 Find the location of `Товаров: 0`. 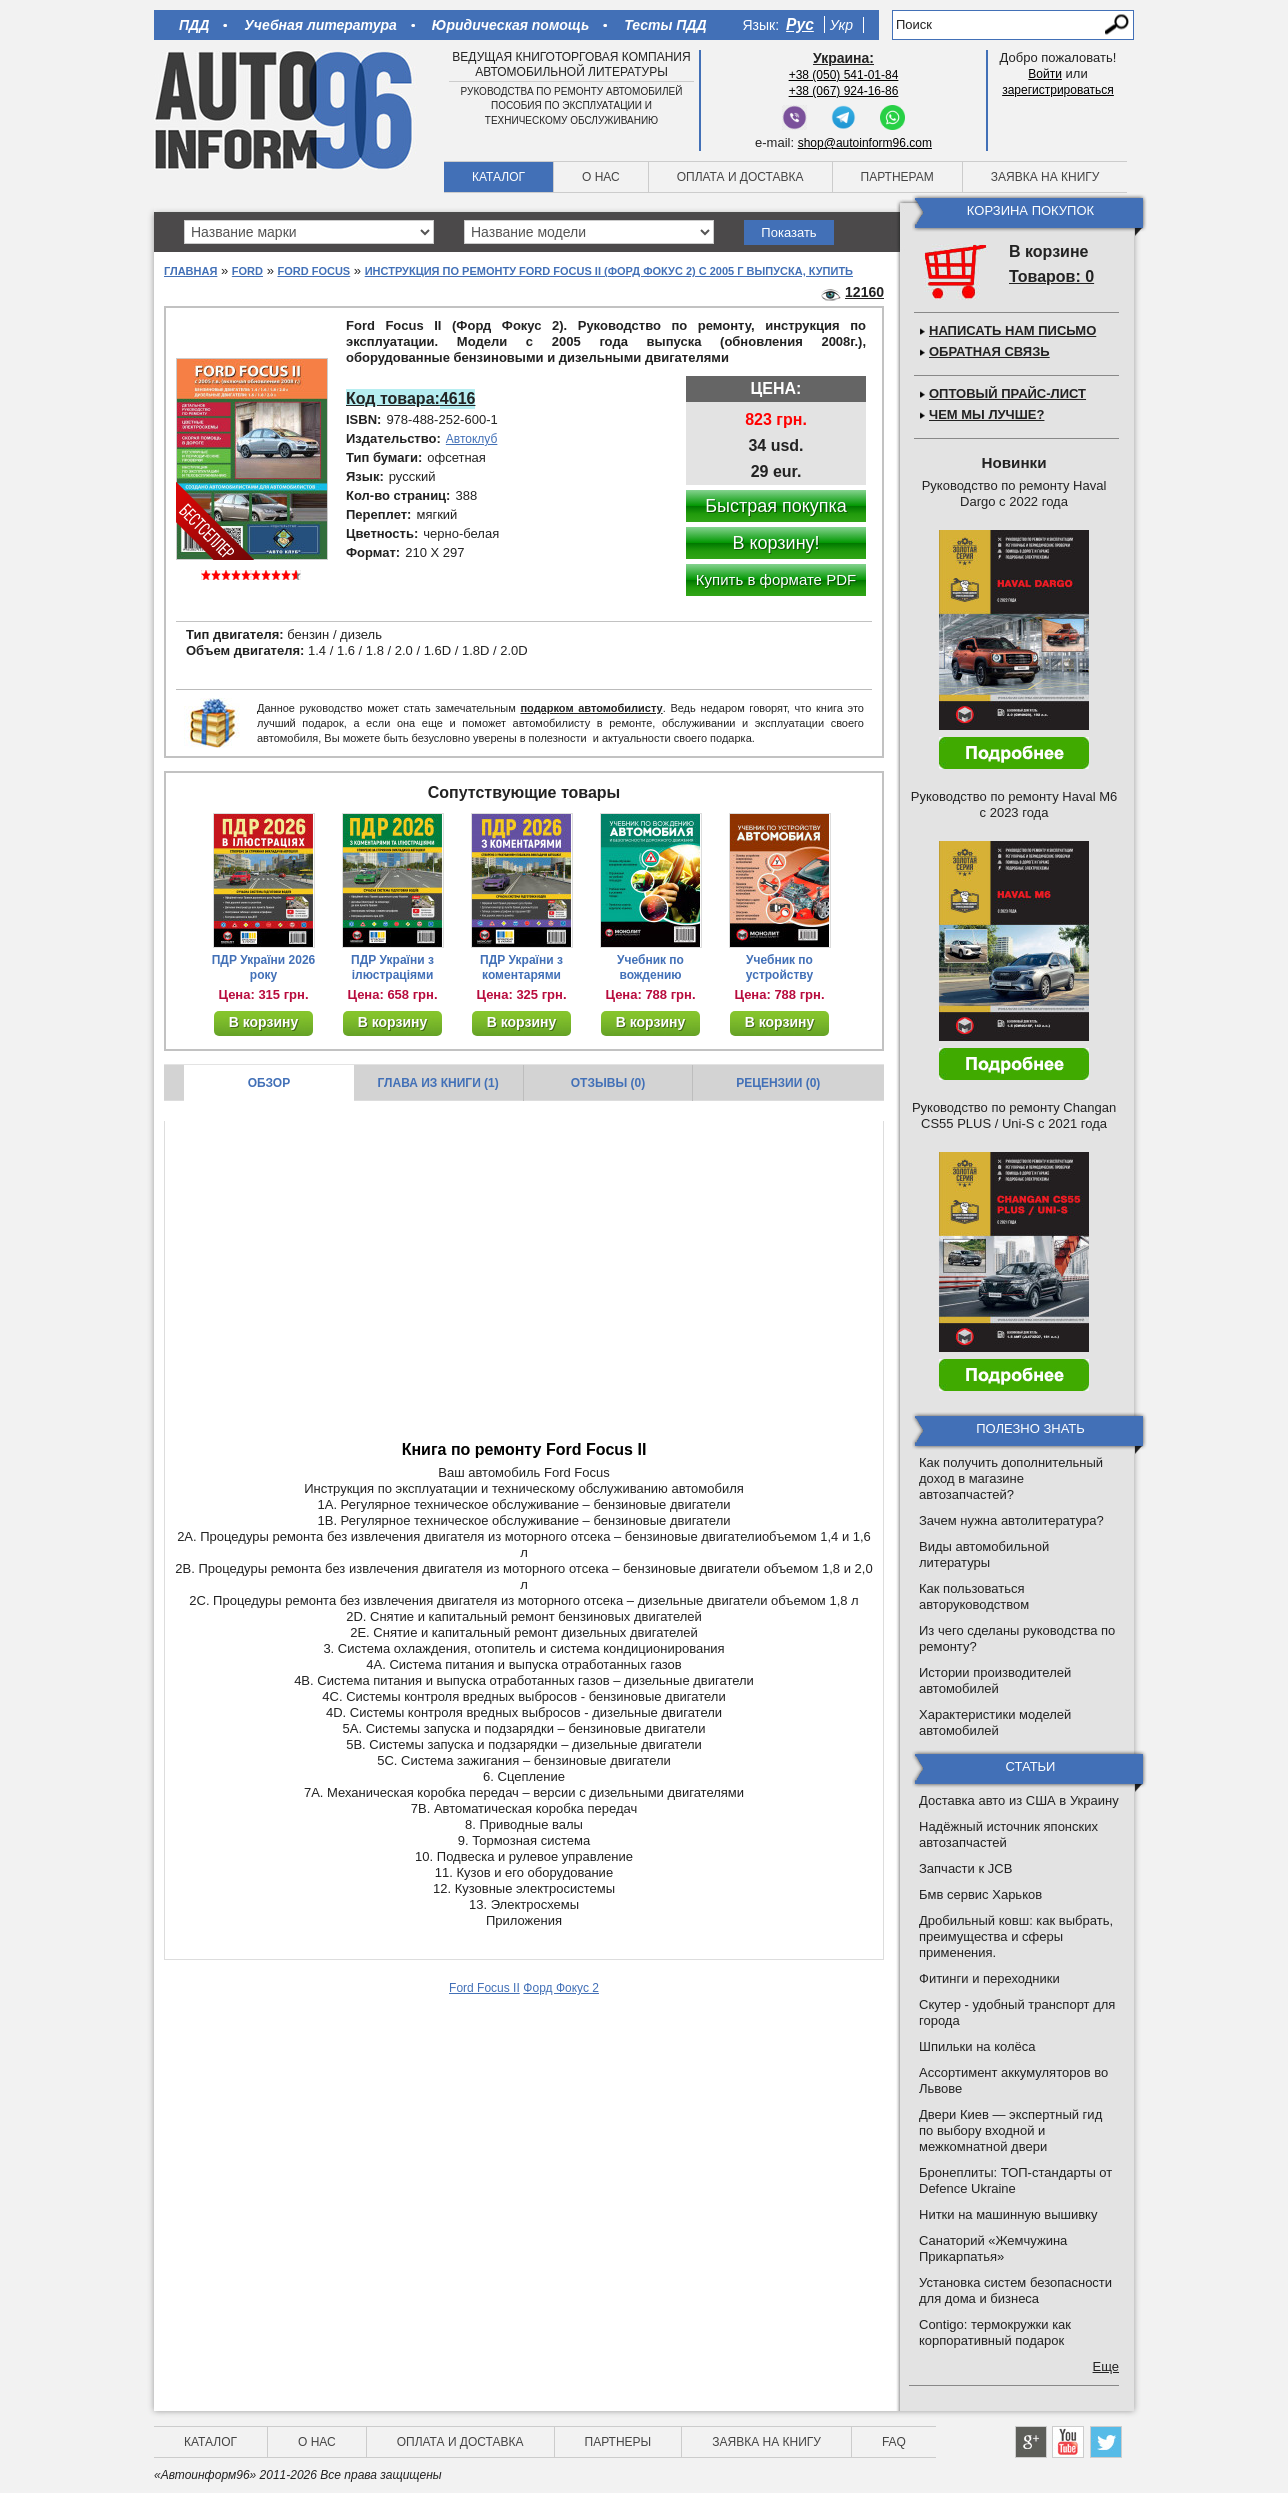

Товаров: 0 is located at coordinates (1051, 276).